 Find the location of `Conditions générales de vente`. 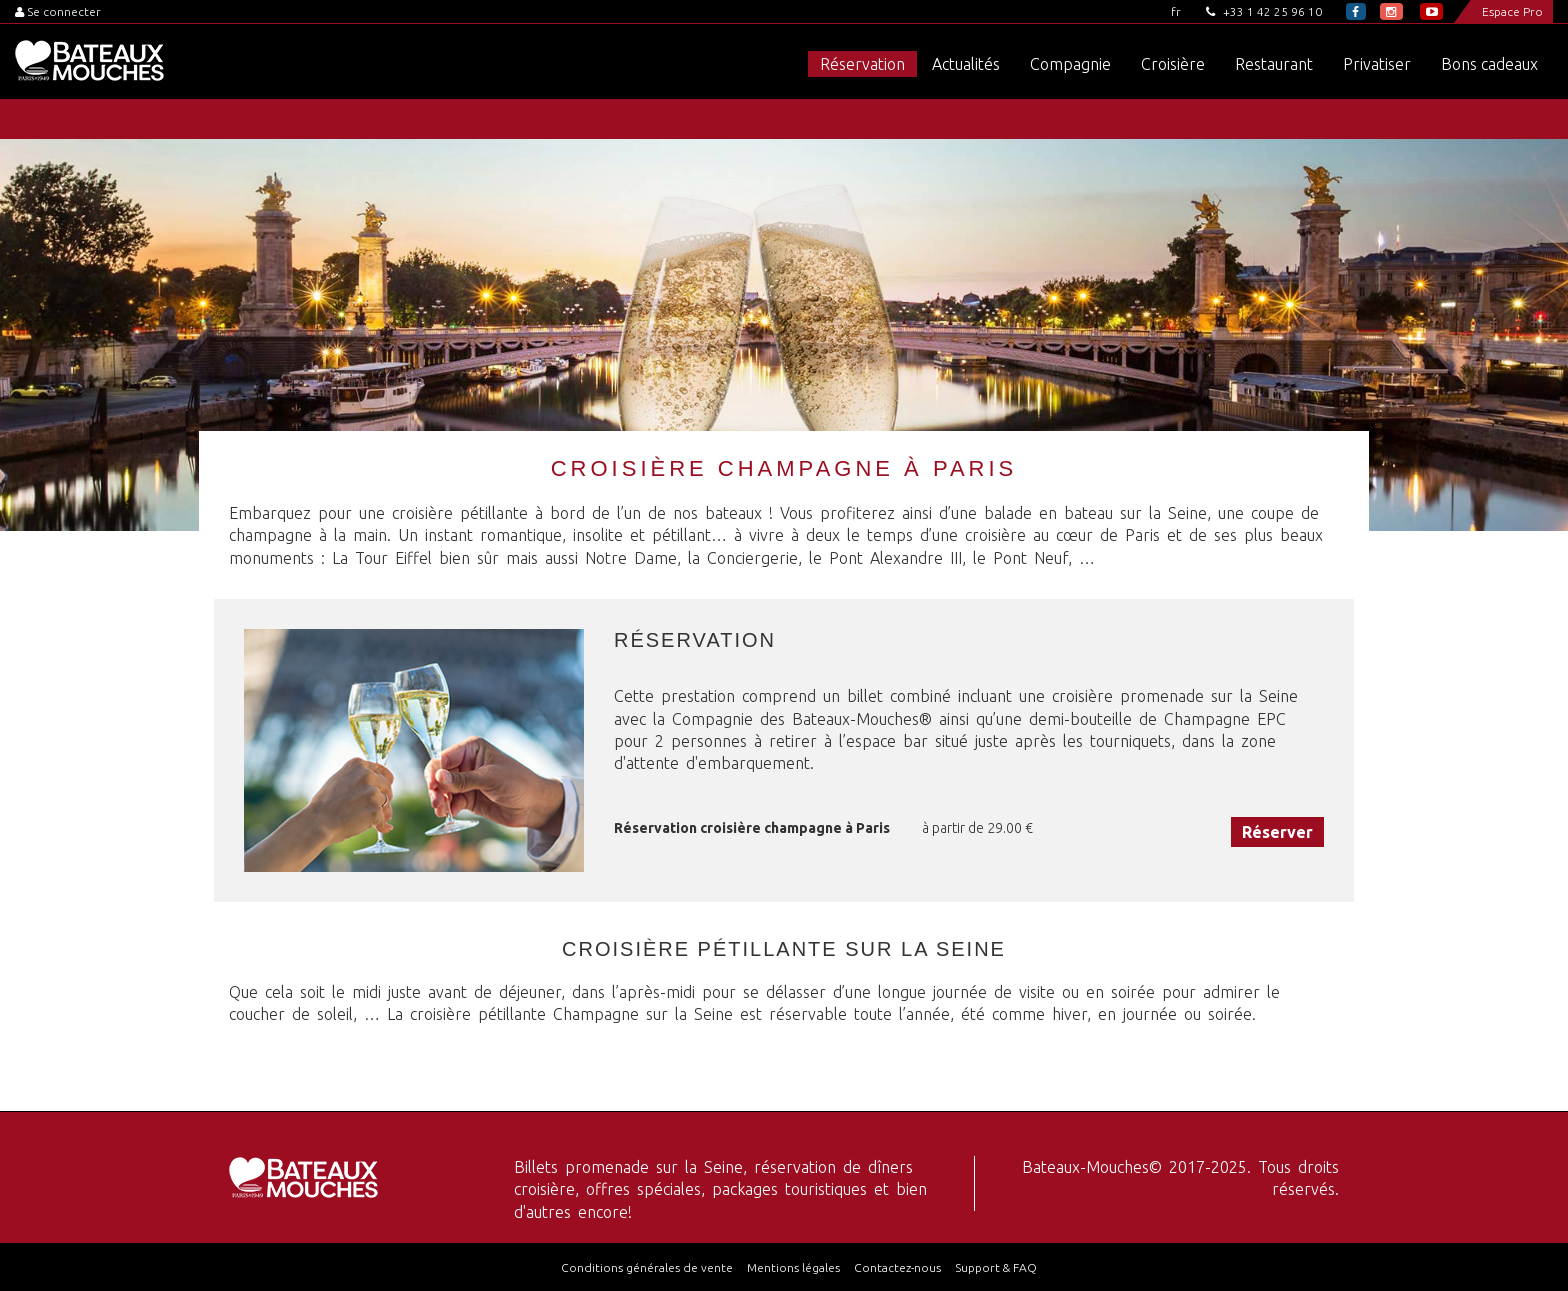

Conditions générales de vente is located at coordinates (647, 1267).